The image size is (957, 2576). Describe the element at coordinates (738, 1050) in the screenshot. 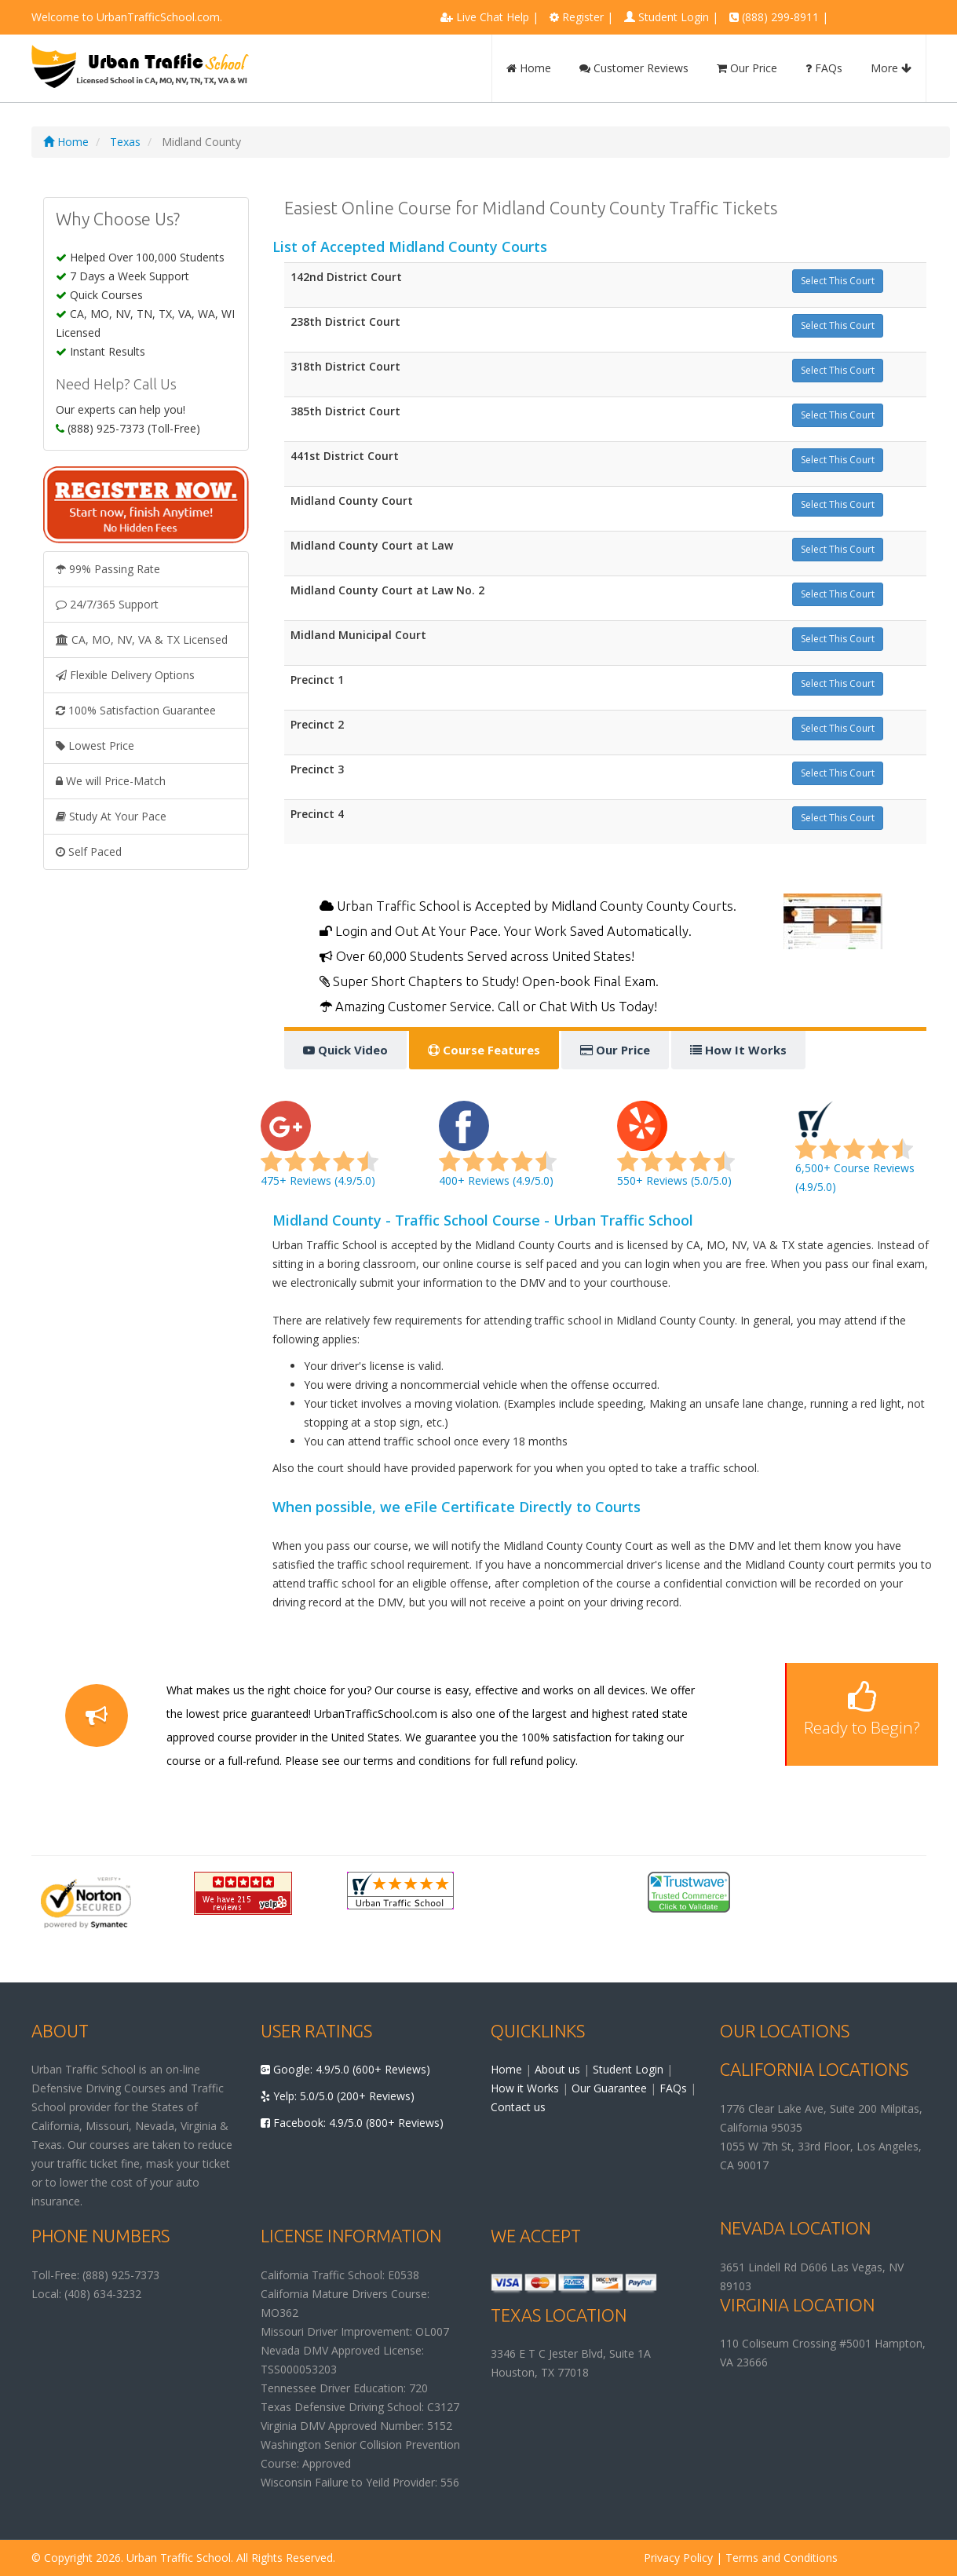

I see `How It Works` at that location.